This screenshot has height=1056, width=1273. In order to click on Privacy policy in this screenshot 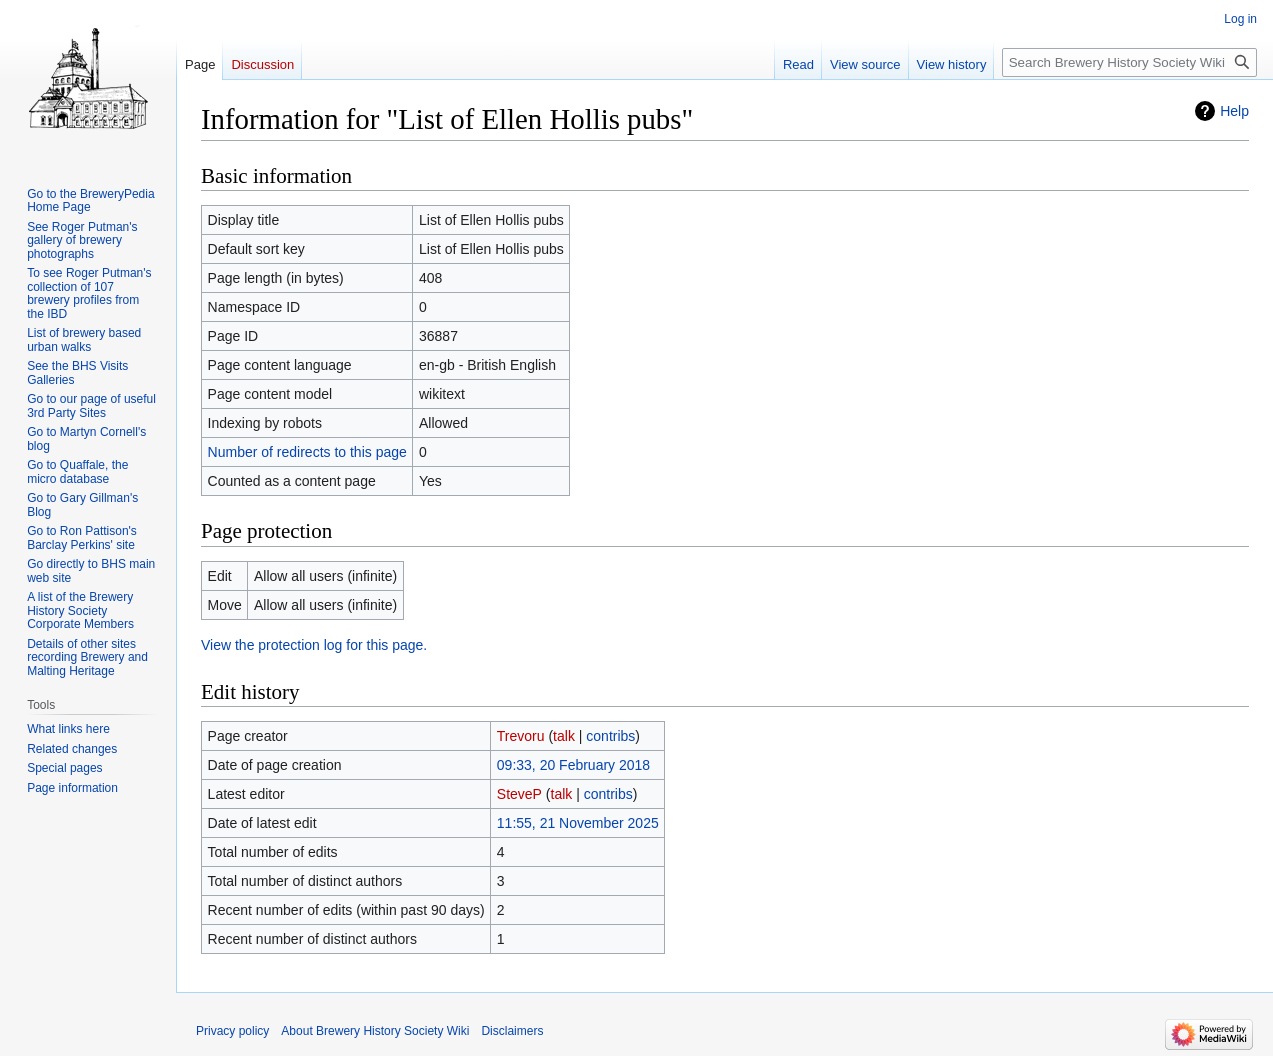, I will do `click(232, 1031)`.